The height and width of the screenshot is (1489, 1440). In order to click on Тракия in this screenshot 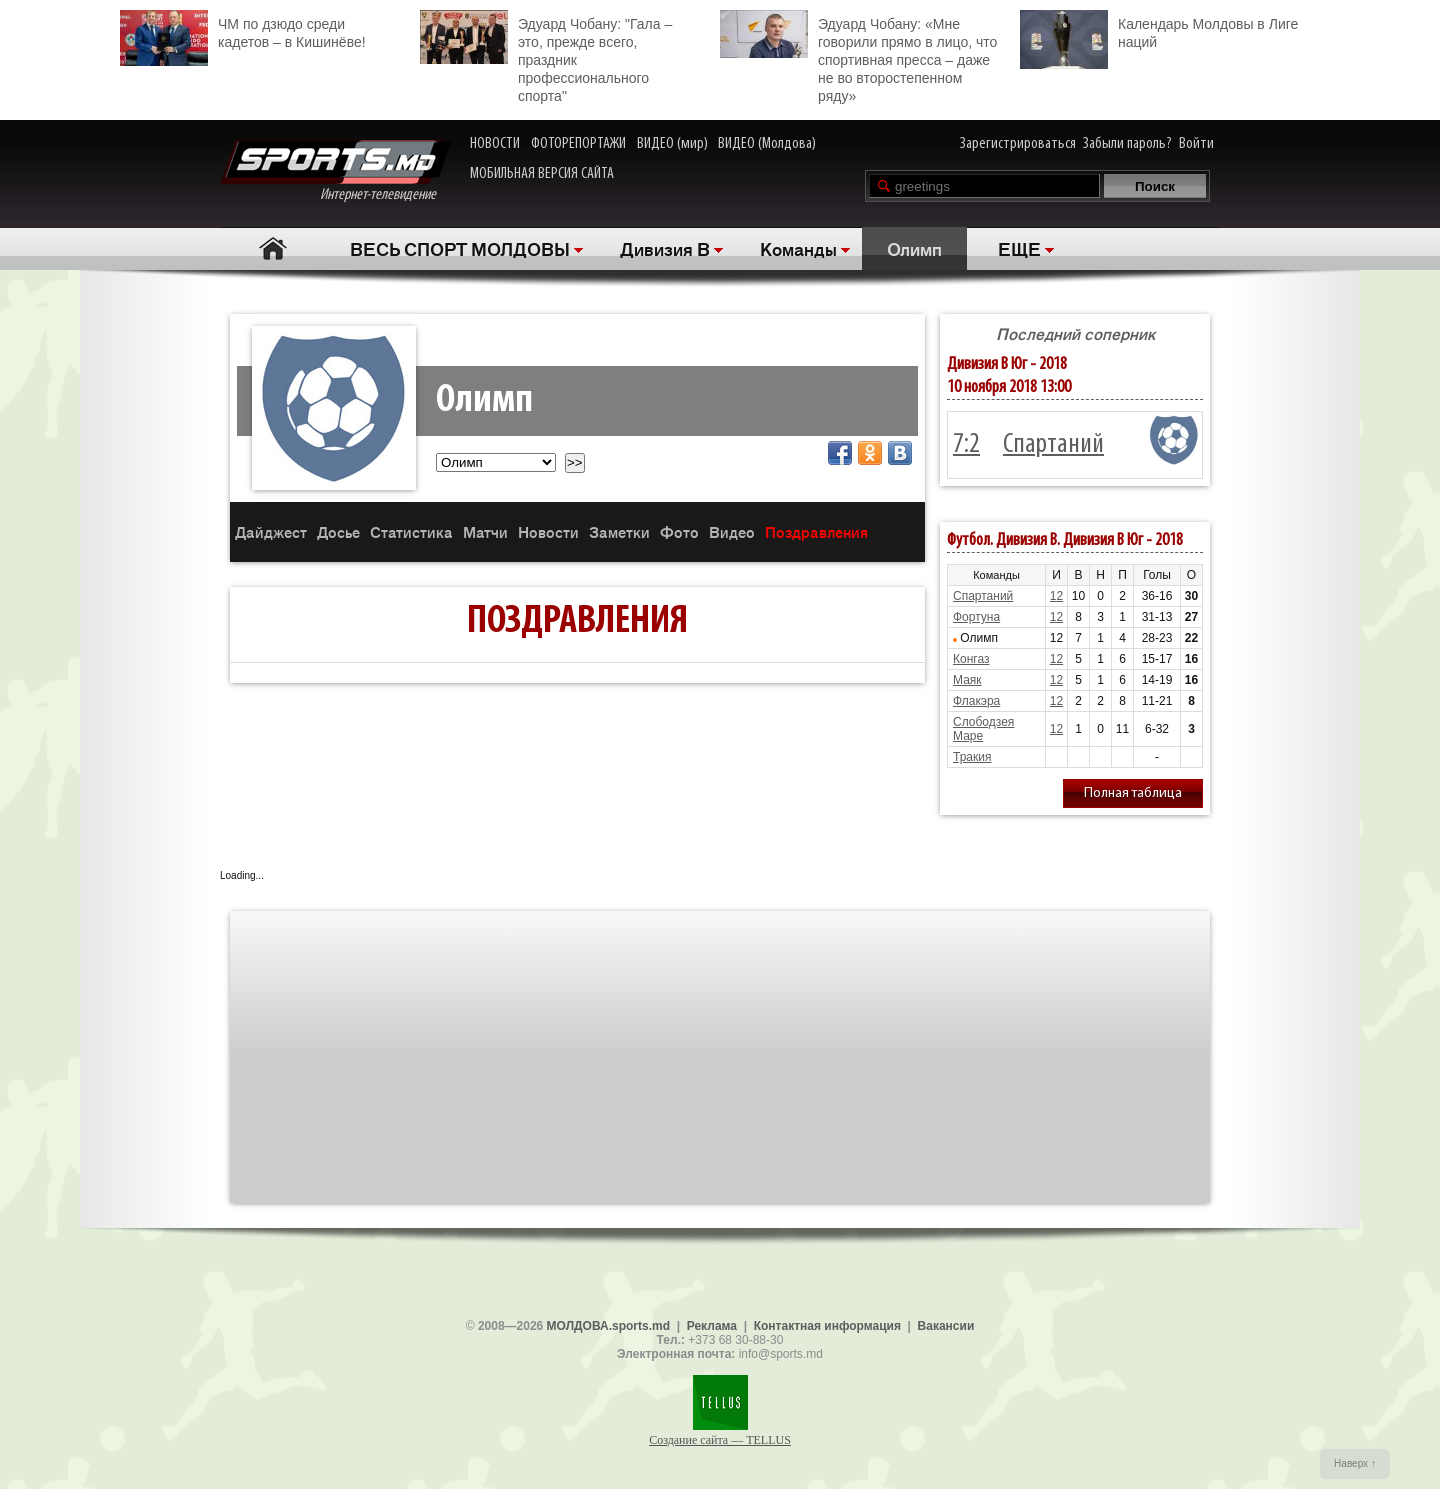, I will do `click(972, 757)`.